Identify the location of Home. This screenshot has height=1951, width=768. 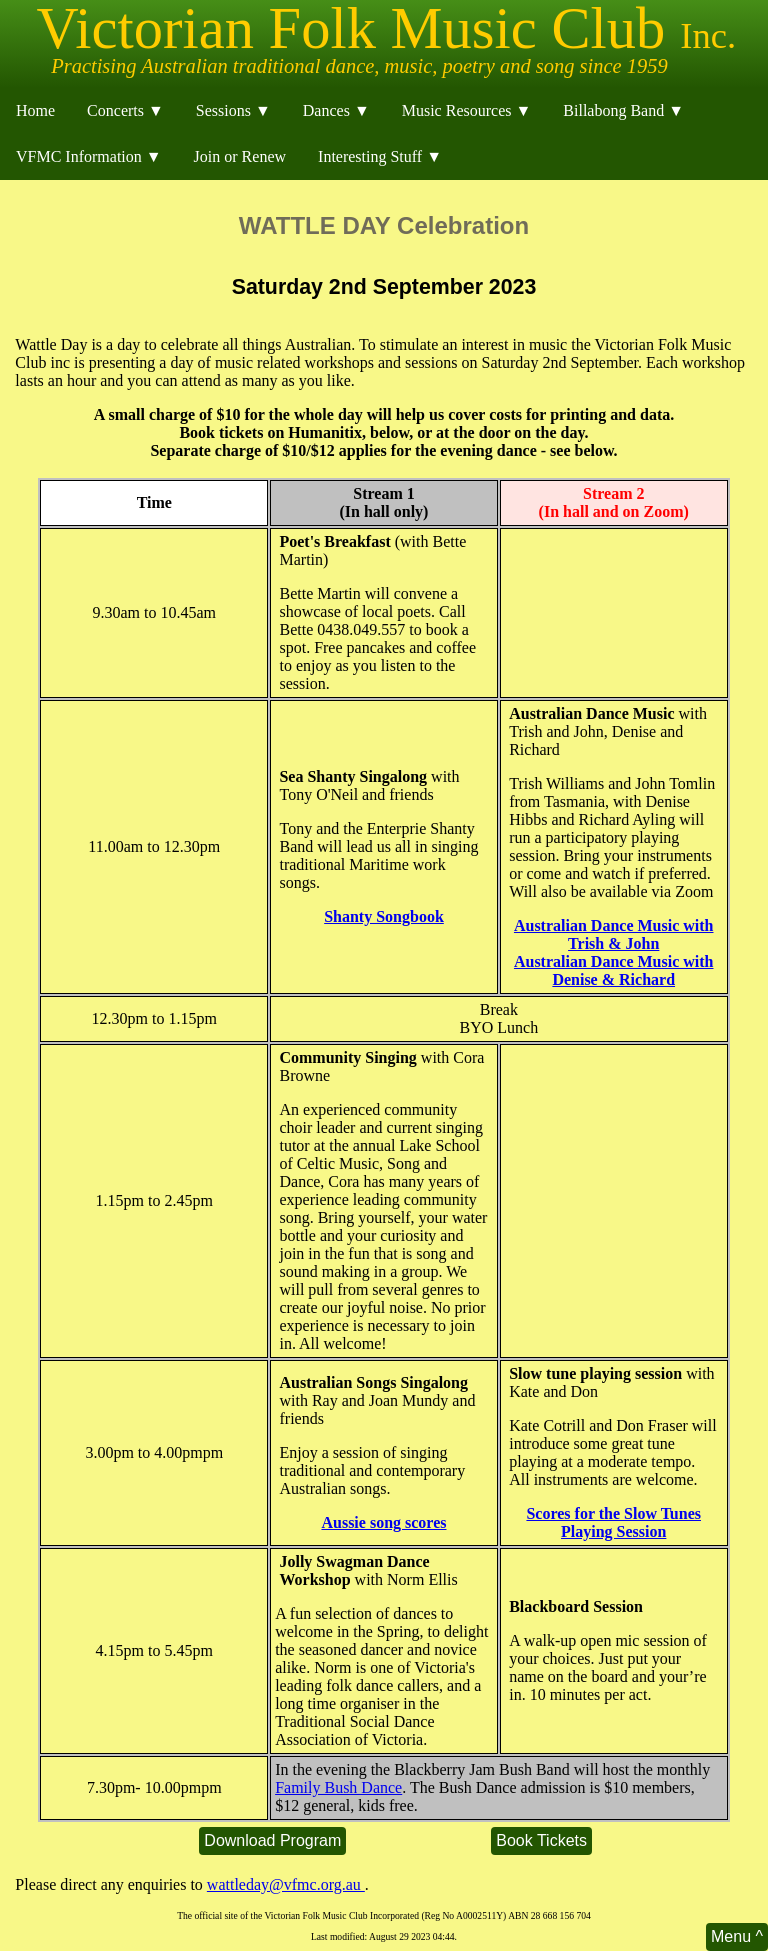
(35, 110).